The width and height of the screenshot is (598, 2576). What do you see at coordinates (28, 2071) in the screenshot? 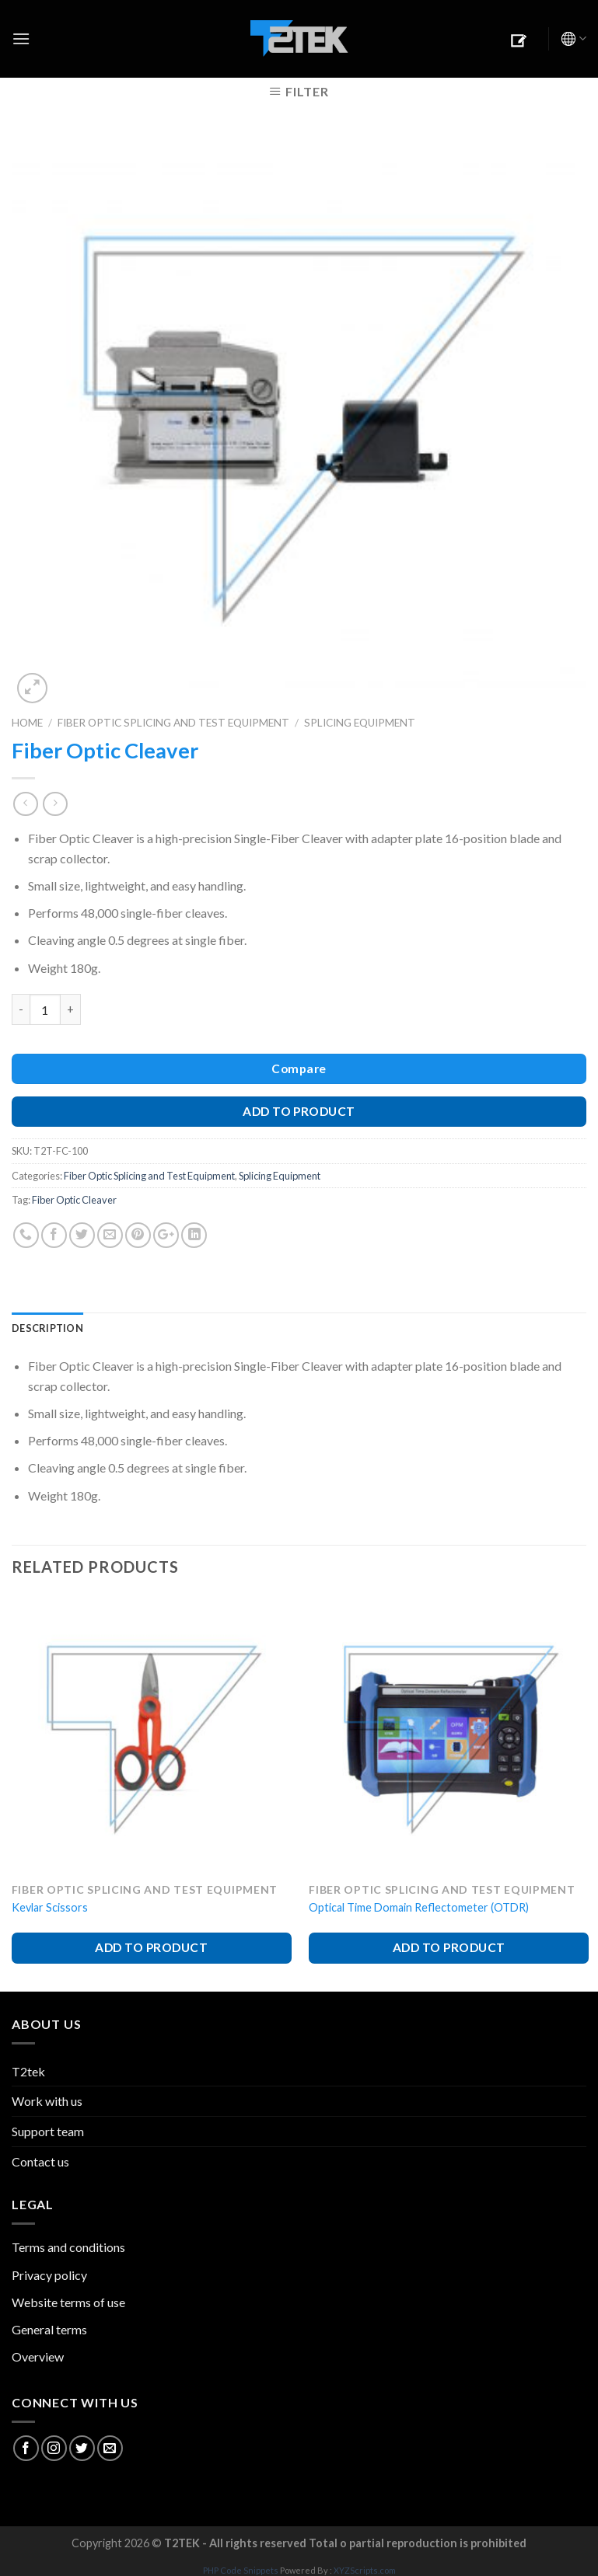
I see `T2tek` at bounding box center [28, 2071].